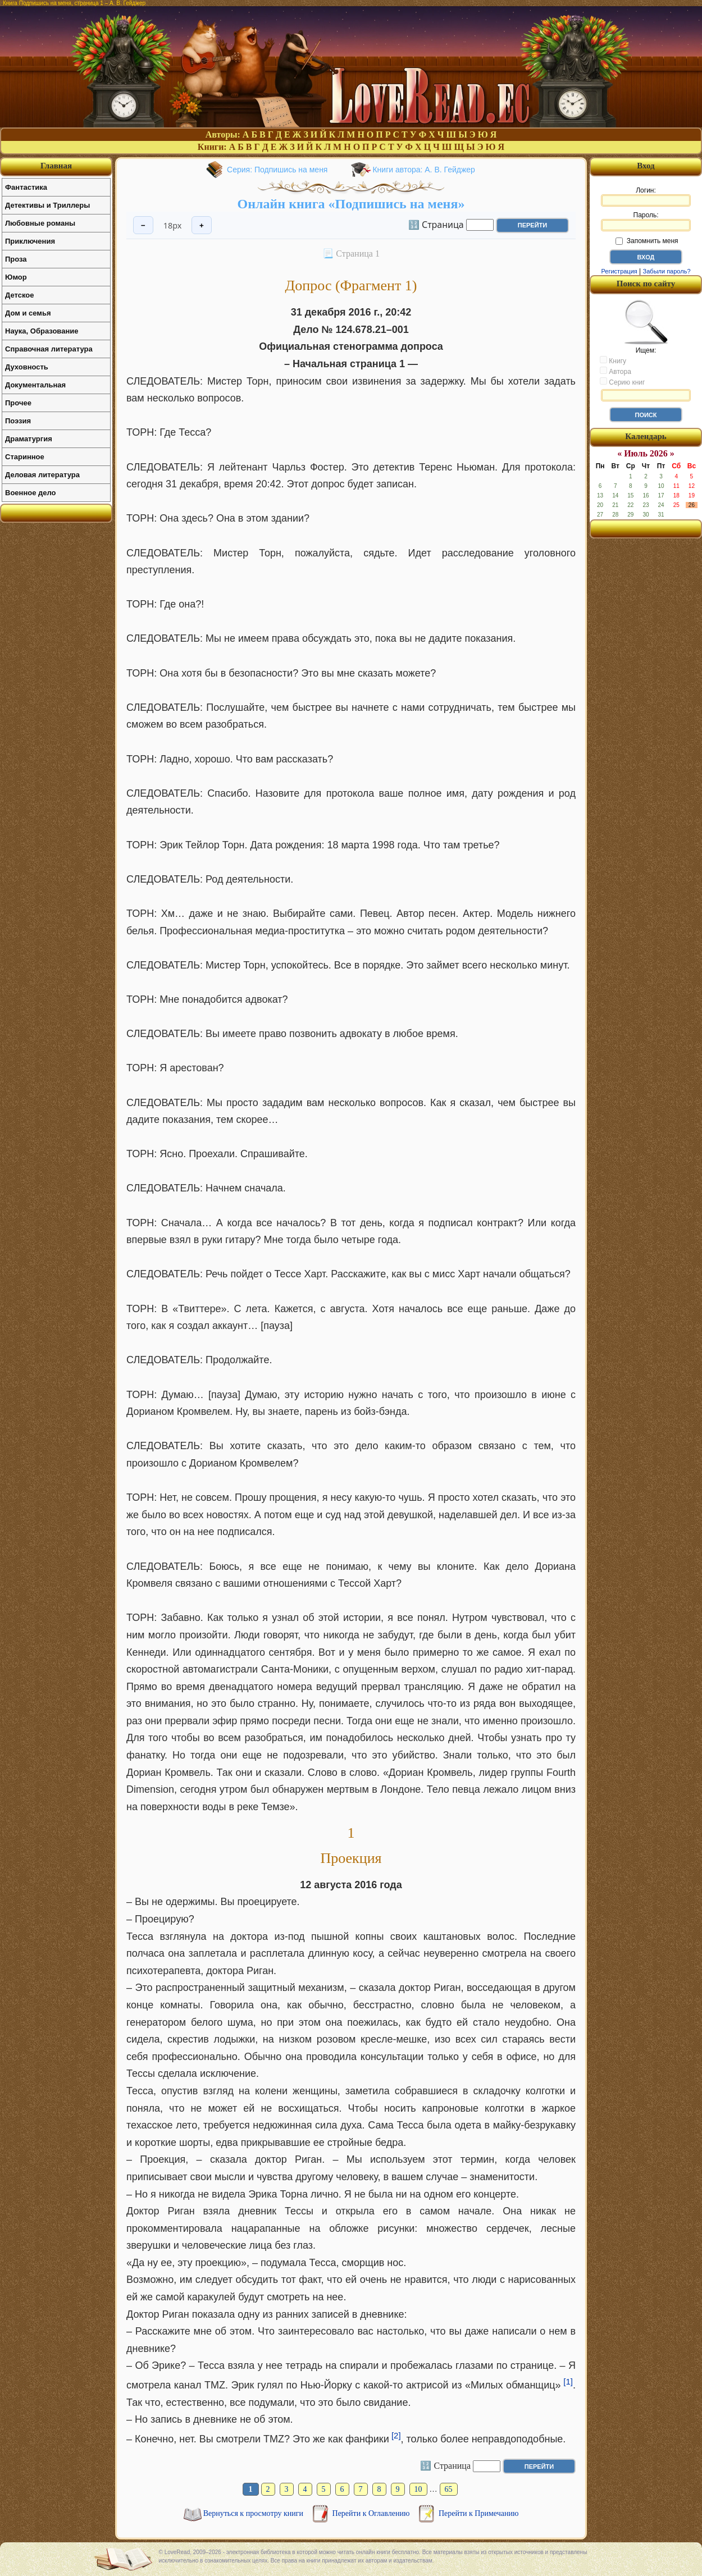 This screenshot has height=2576, width=702. What do you see at coordinates (24, 457) in the screenshot?
I see `Старинное` at bounding box center [24, 457].